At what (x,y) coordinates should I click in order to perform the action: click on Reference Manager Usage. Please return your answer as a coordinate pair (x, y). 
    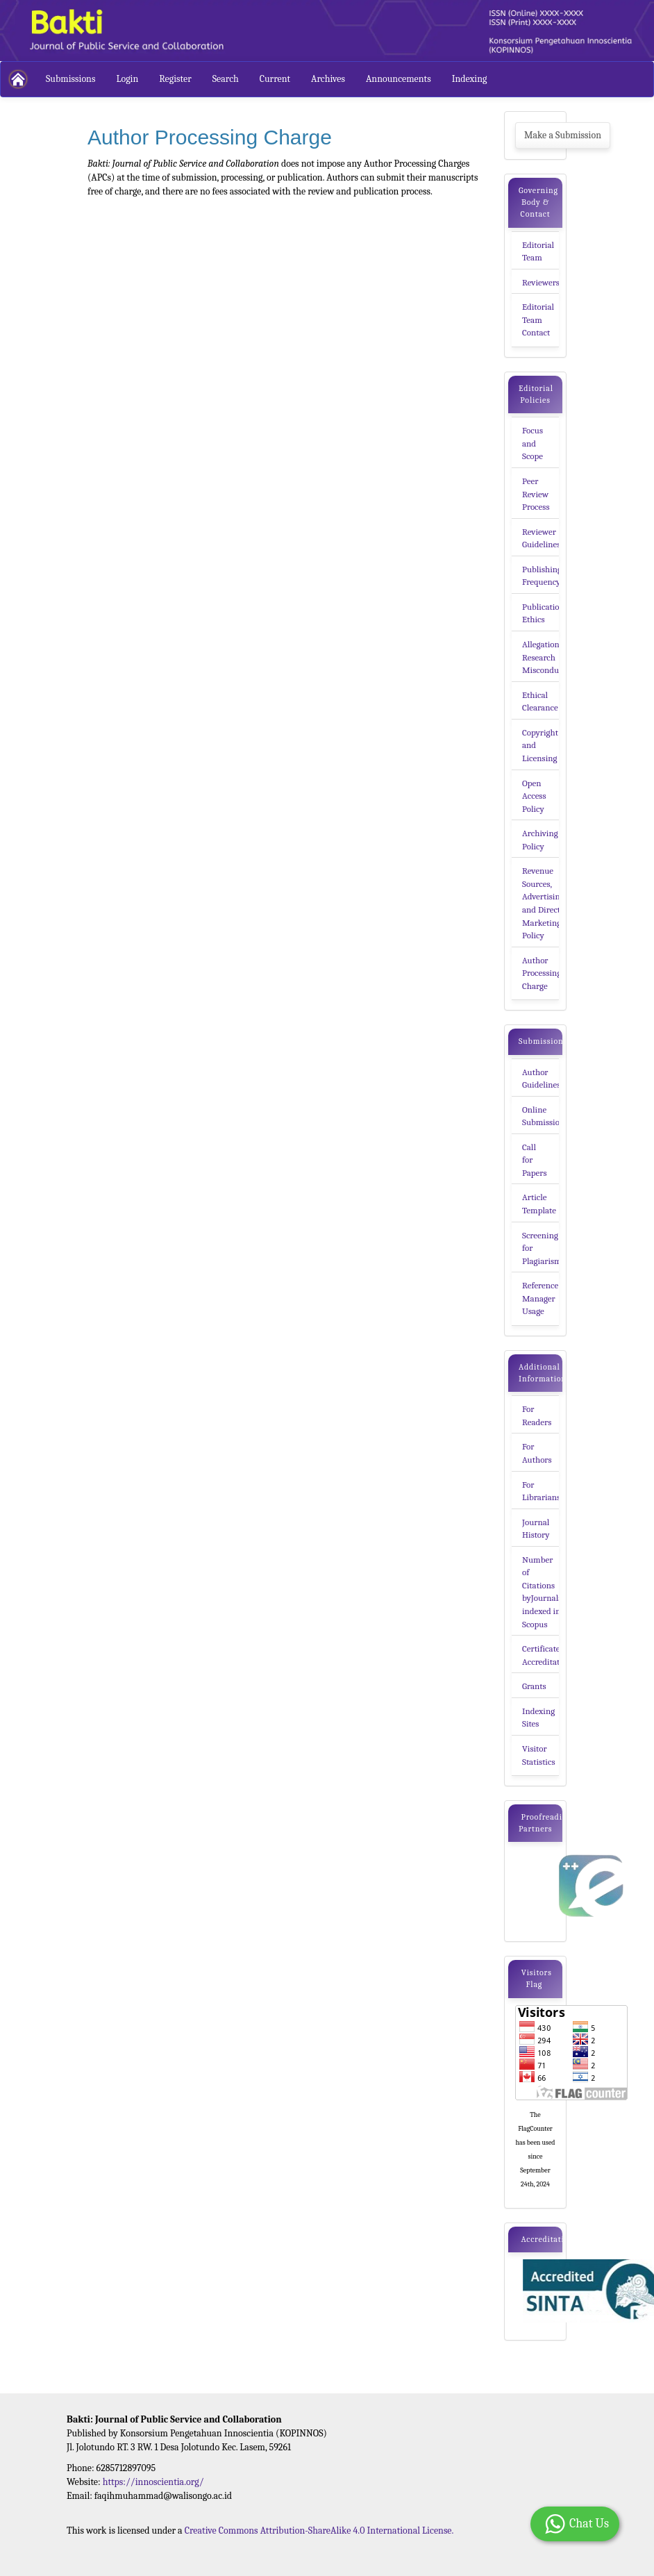
    Looking at the image, I should click on (540, 1298).